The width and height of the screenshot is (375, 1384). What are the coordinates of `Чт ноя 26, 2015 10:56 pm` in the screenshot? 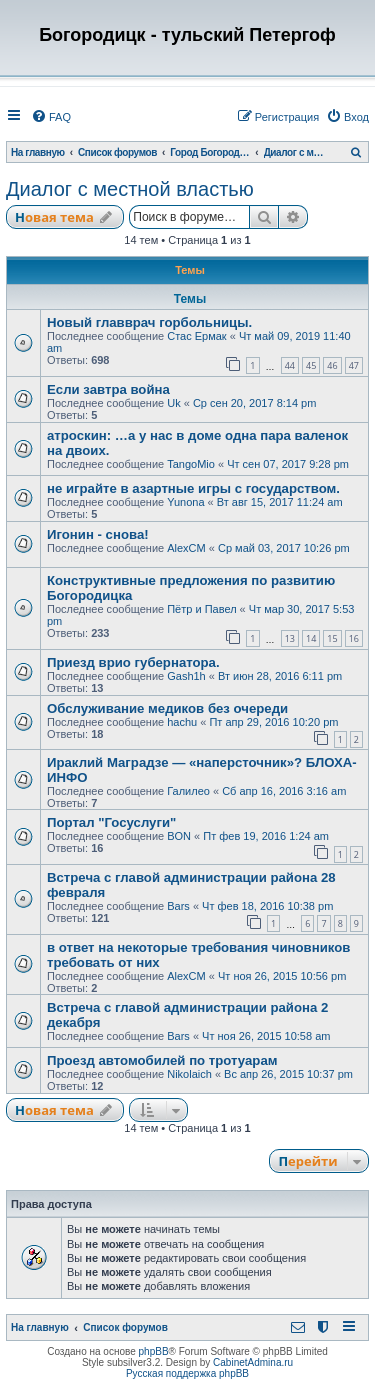 It's located at (282, 976).